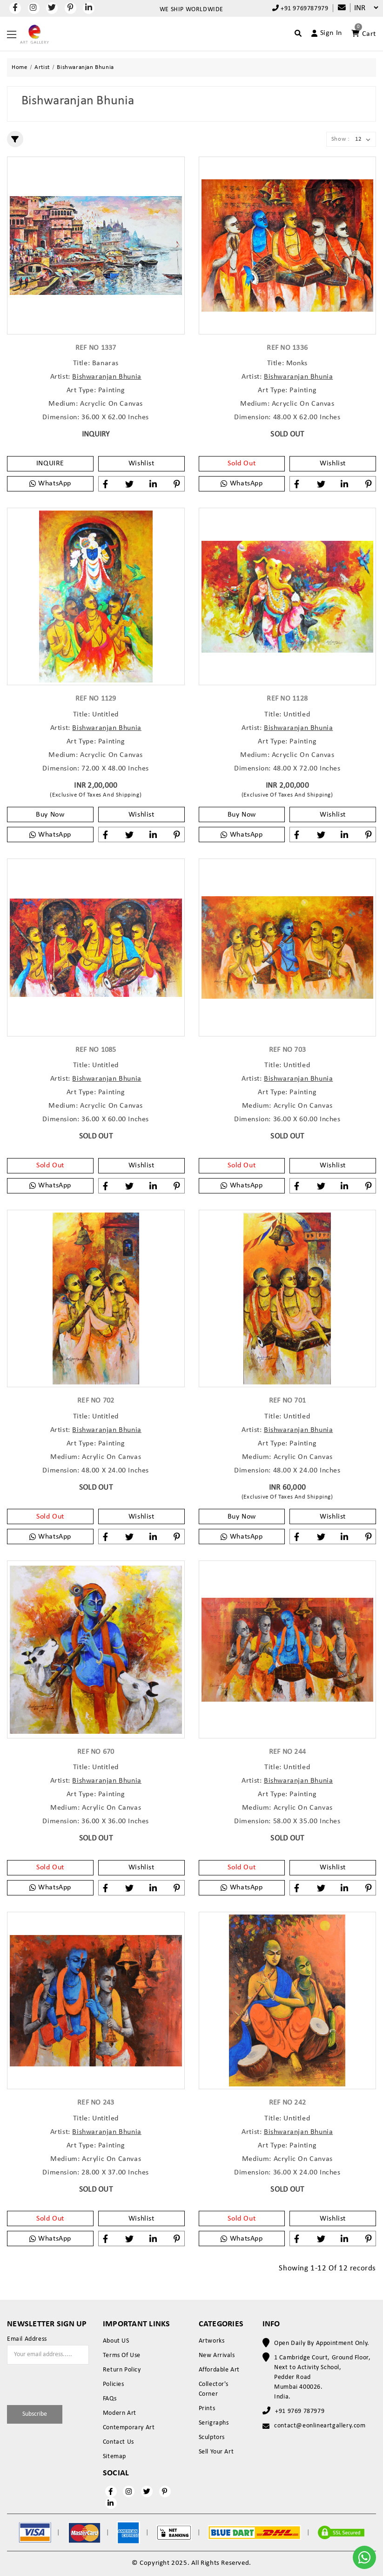 The width and height of the screenshot is (383, 2576). What do you see at coordinates (300, 8) in the screenshot?
I see `+91 9769787979` at bounding box center [300, 8].